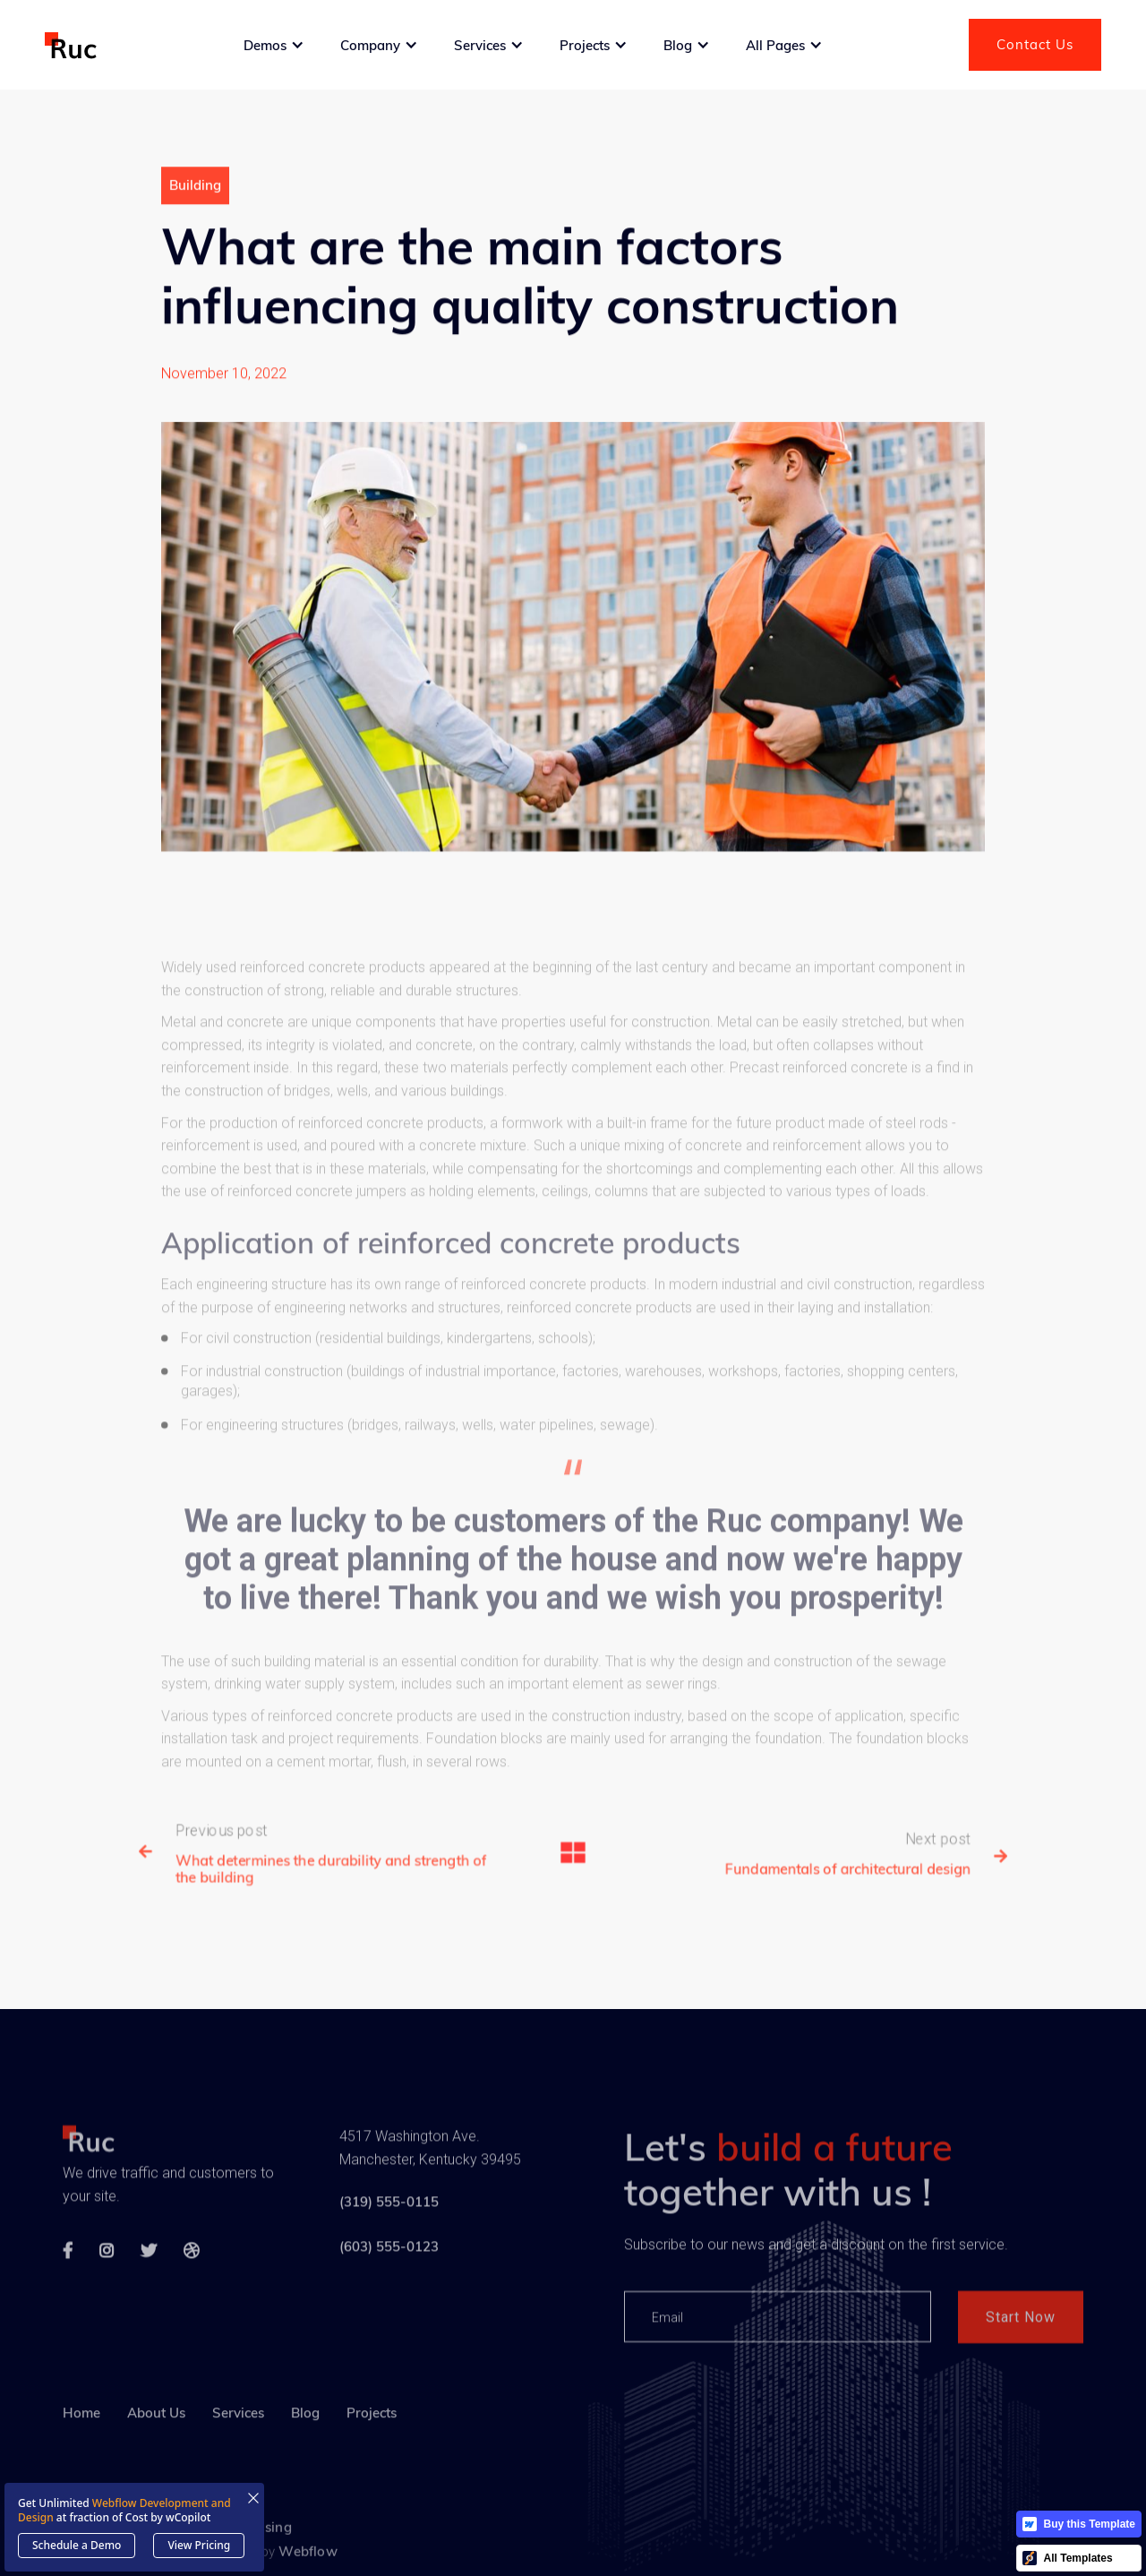 The height and width of the screenshot is (2576, 1146). What do you see at coordinates (1034, 44) in the screenshot?
I see `Contact Us` at bounding box center [1034, 44].